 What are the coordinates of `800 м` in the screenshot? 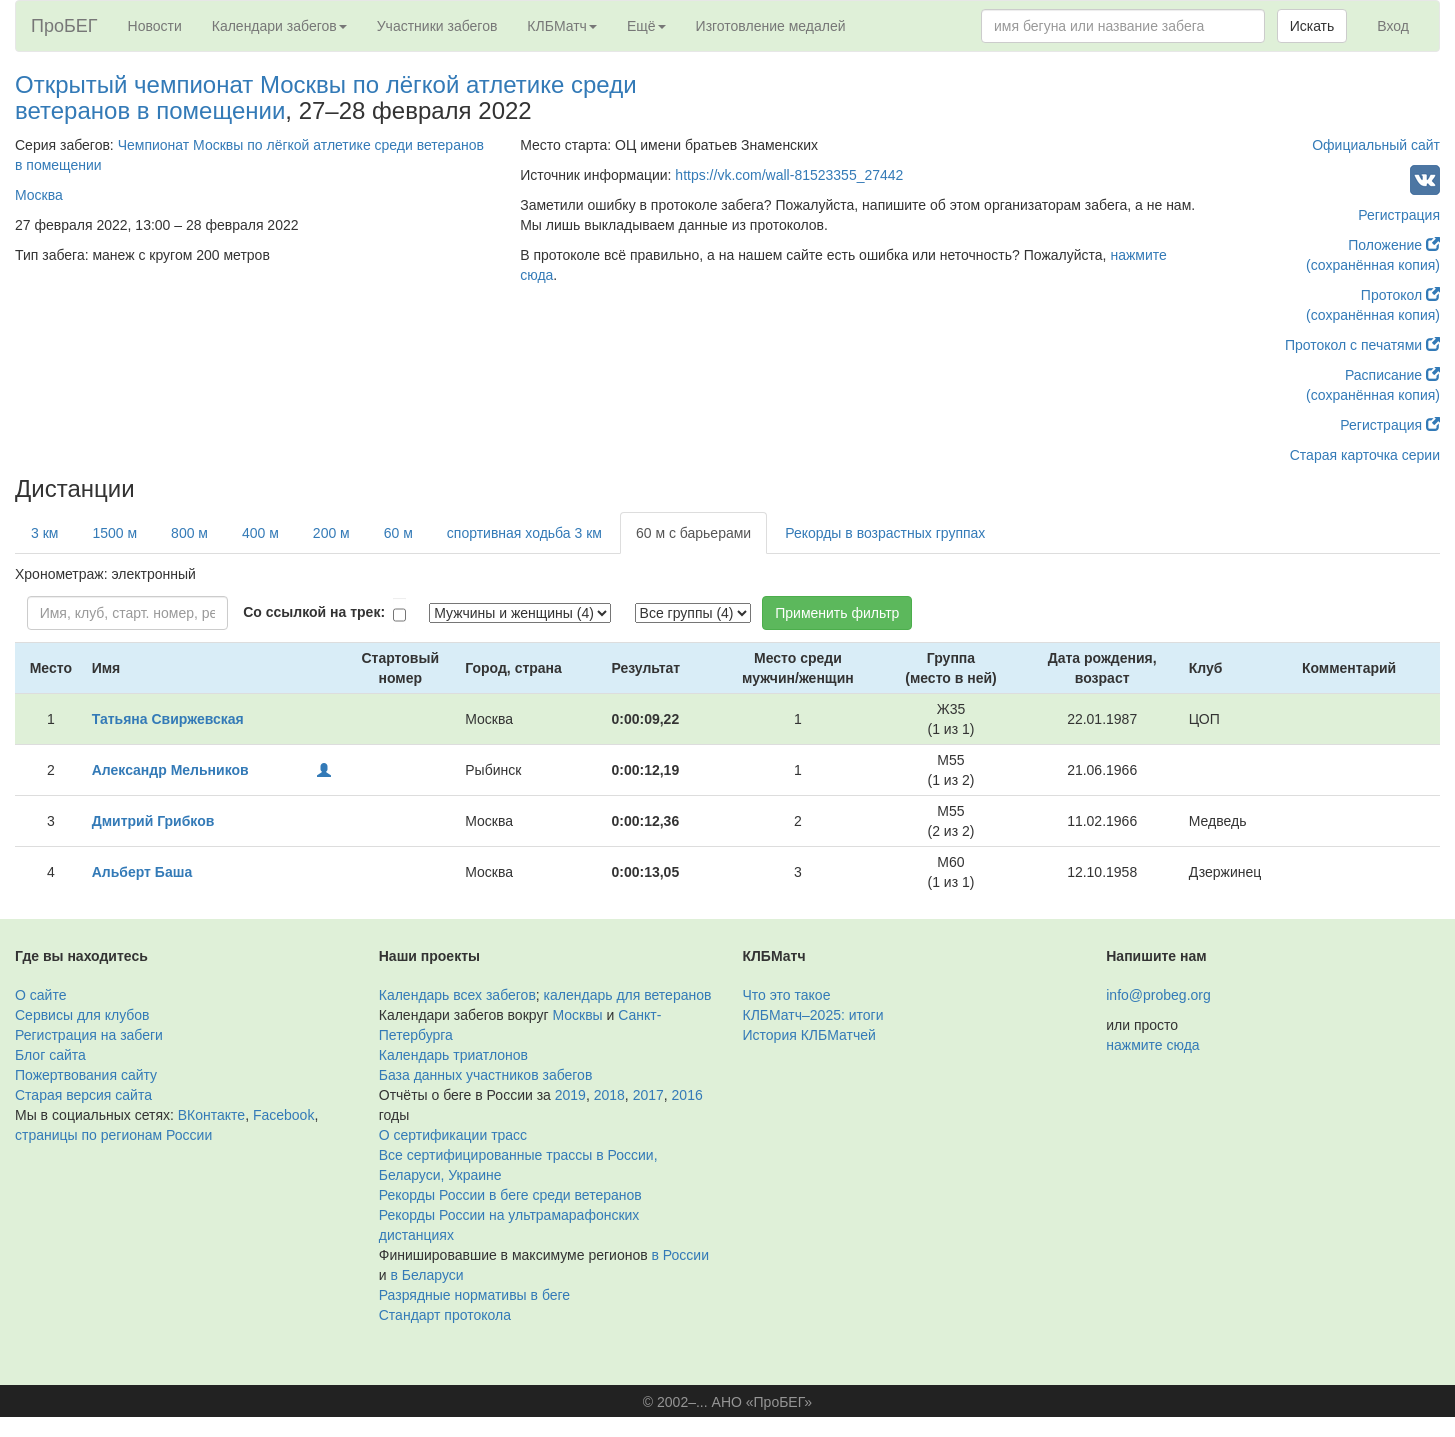 It's located at (189, 533).